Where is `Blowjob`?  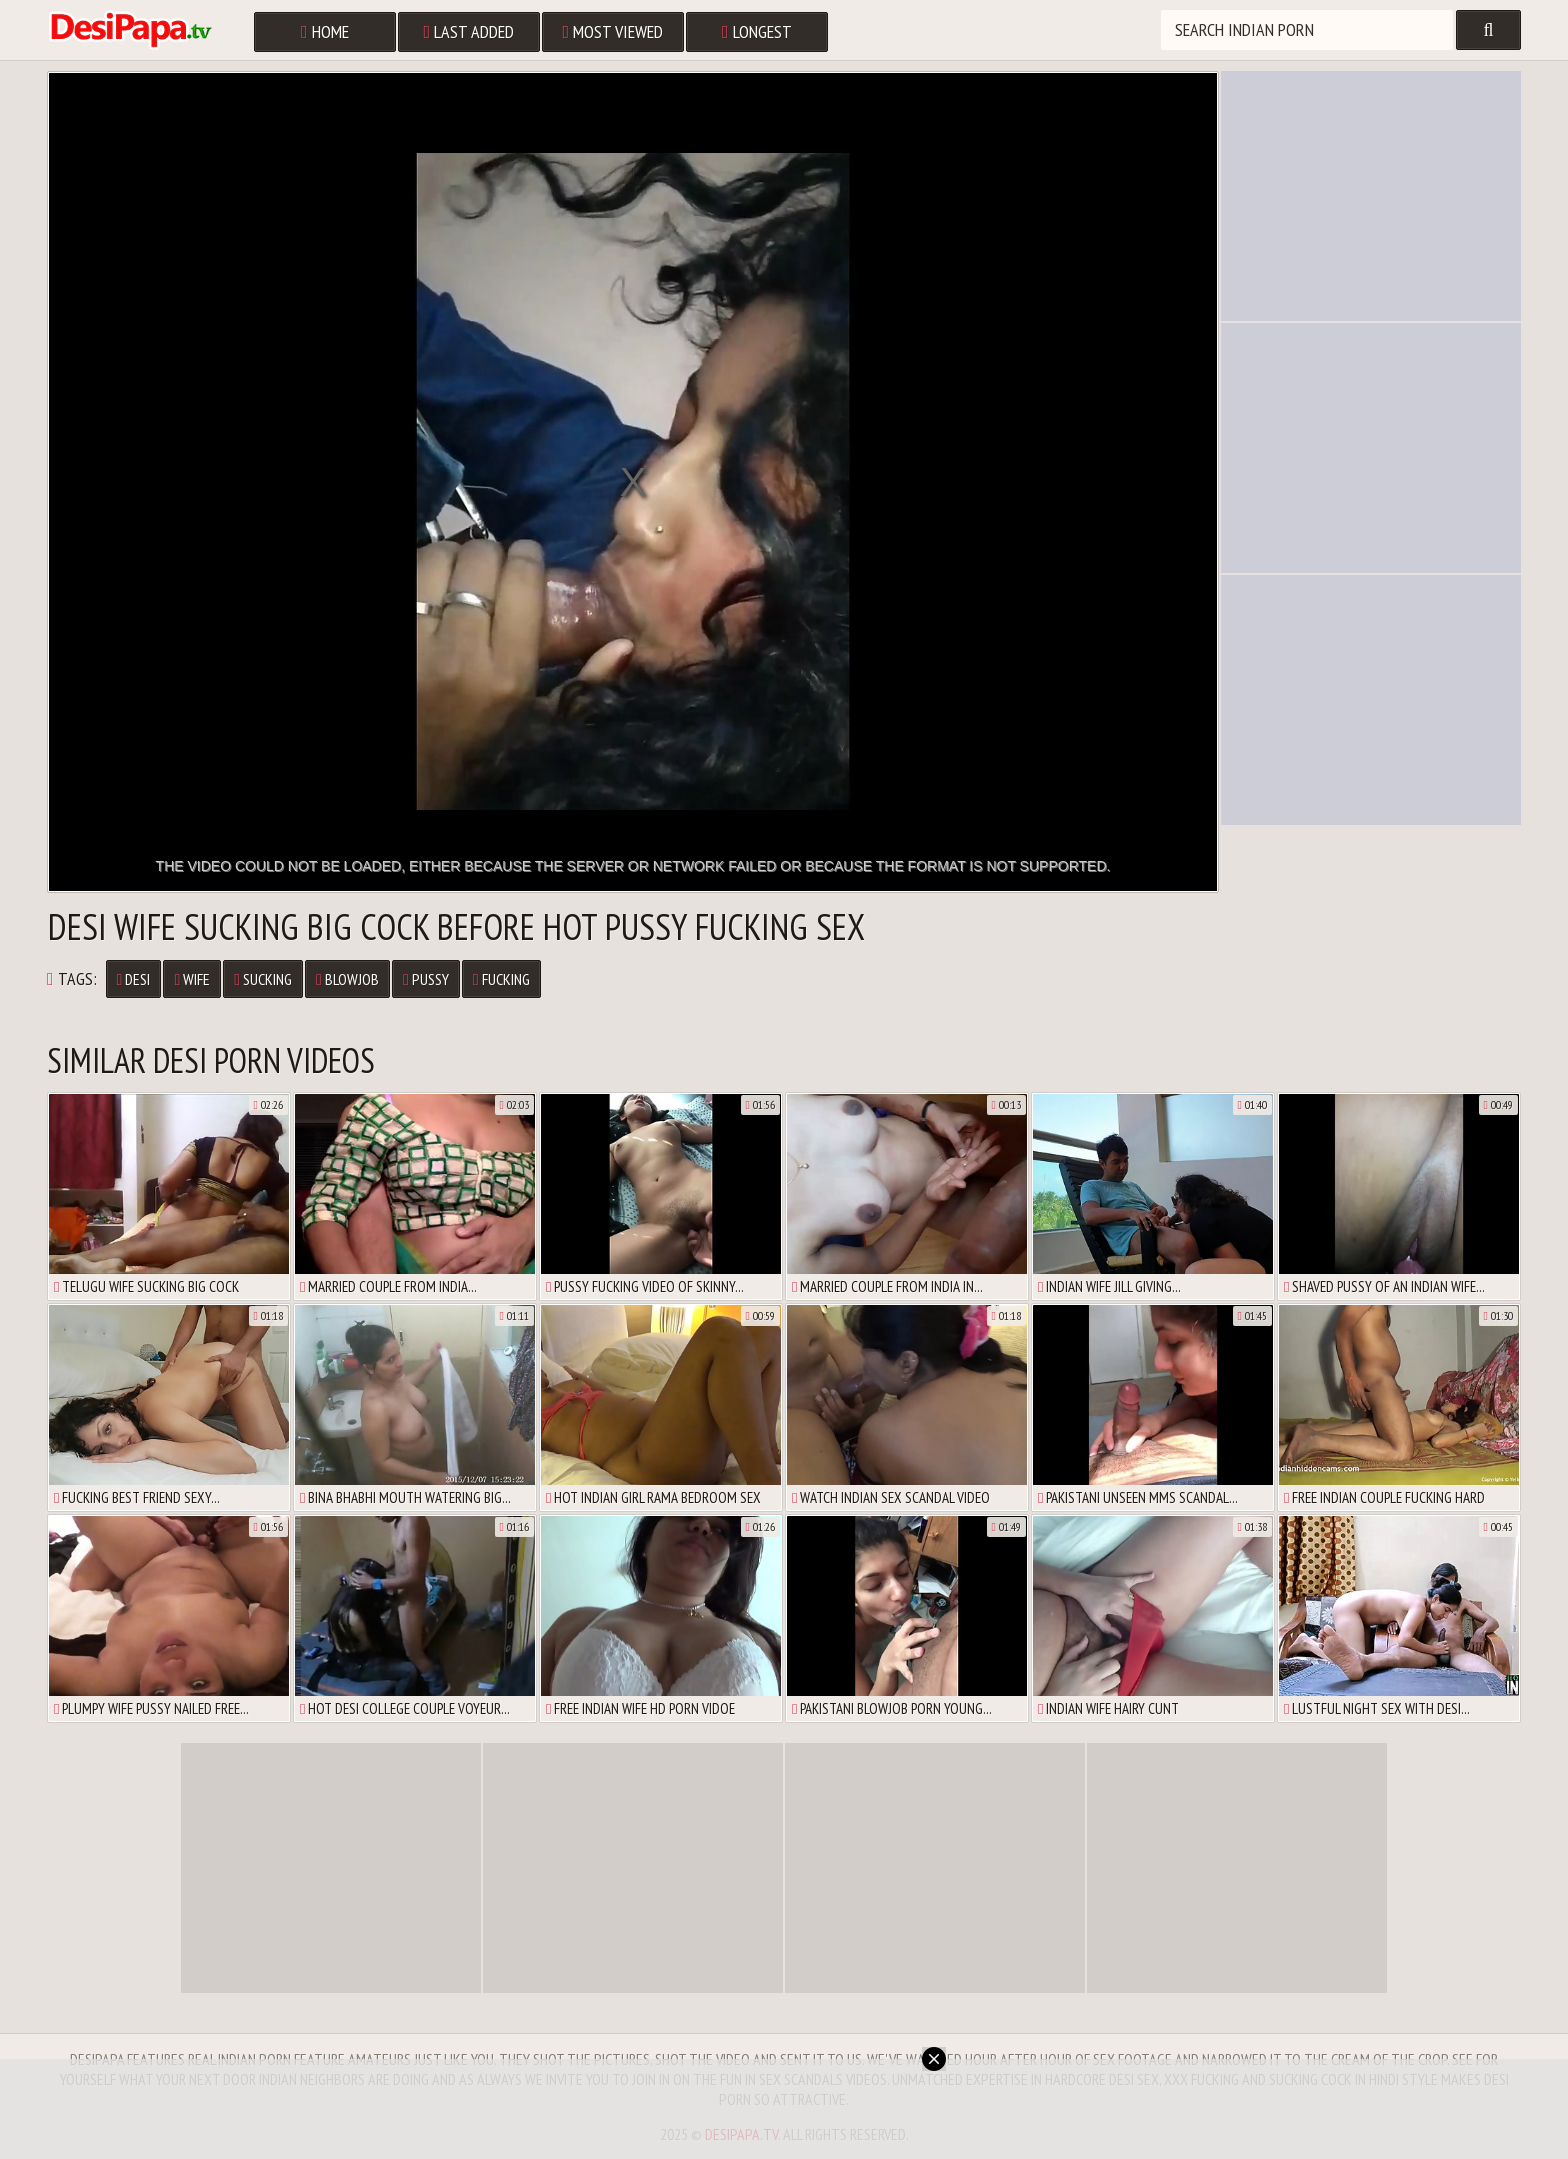 Blowjob is located at coordinates (347, 979).